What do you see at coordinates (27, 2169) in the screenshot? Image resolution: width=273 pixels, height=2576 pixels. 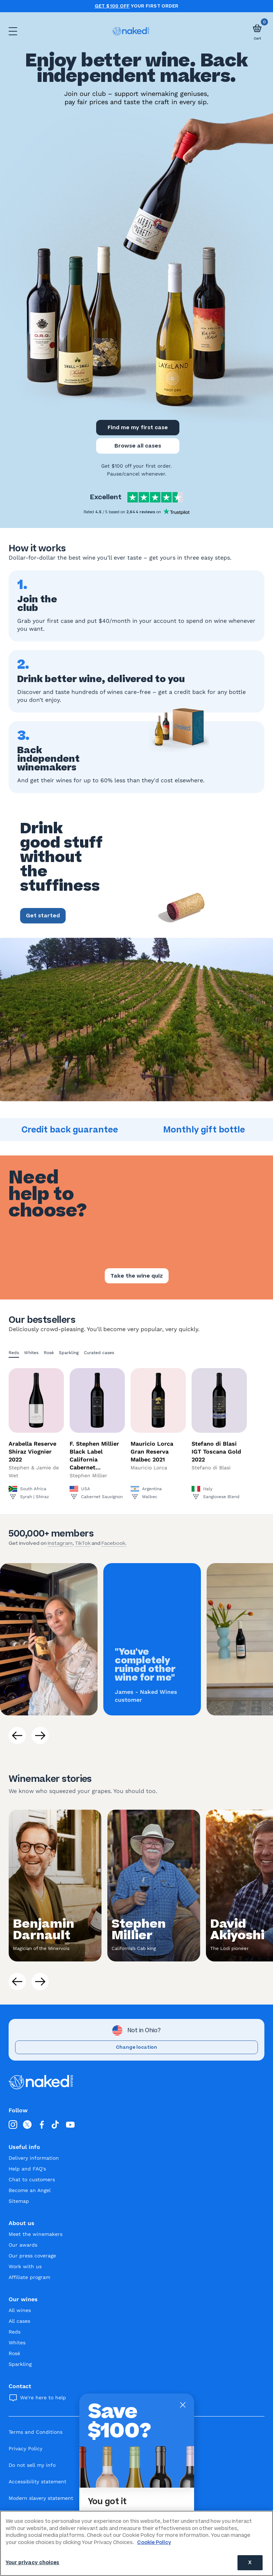 I see `Help and FAQ's` at bounding box center [27, 2169].